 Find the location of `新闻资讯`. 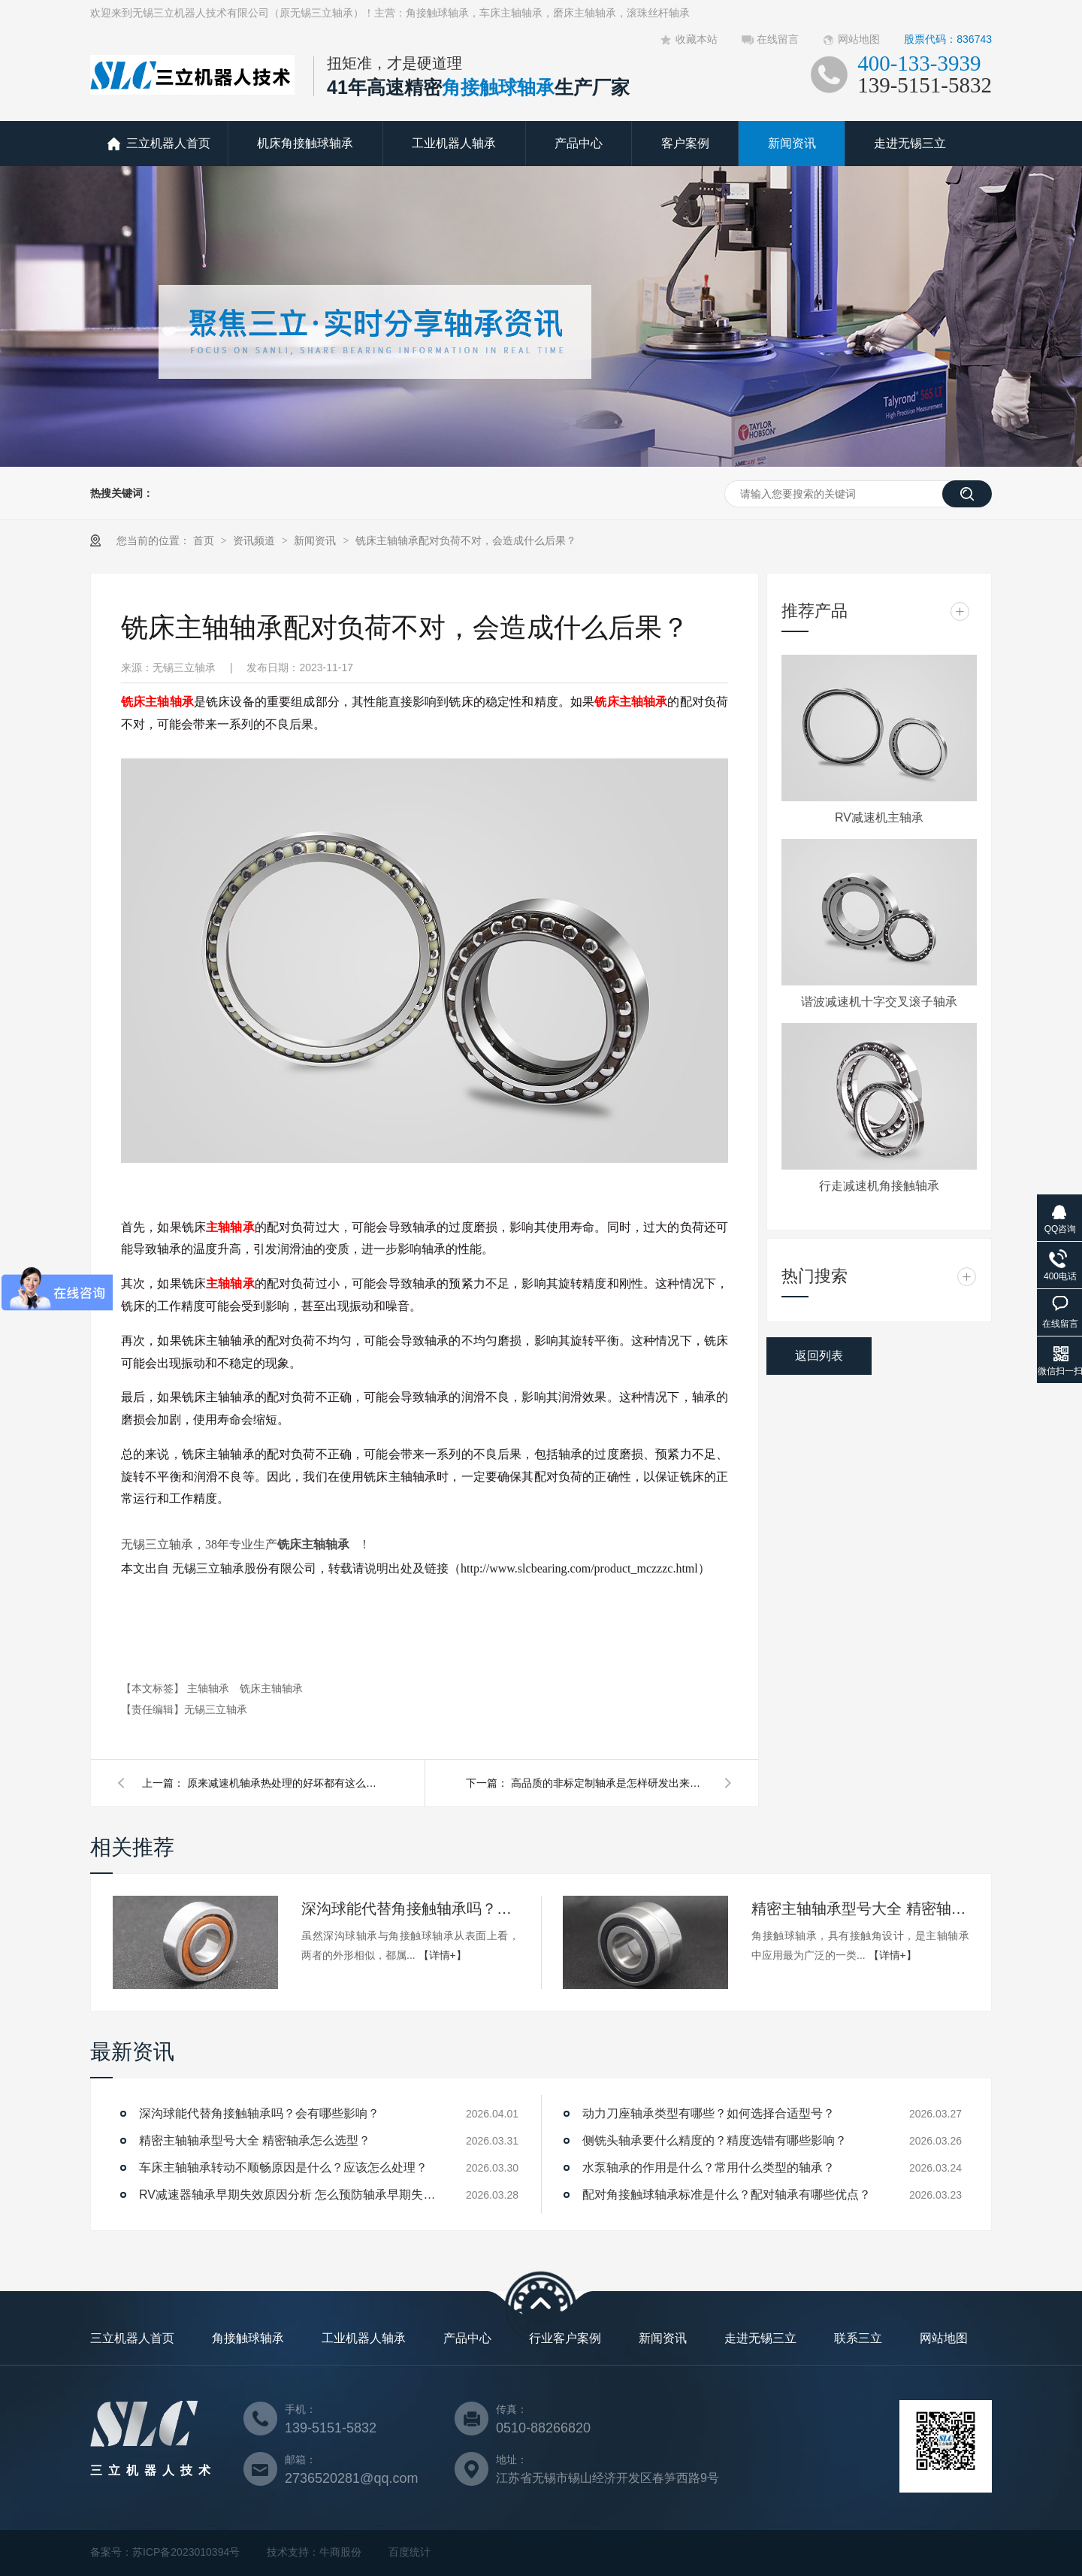

新闻资讯 is located at coordinates (792, 143).